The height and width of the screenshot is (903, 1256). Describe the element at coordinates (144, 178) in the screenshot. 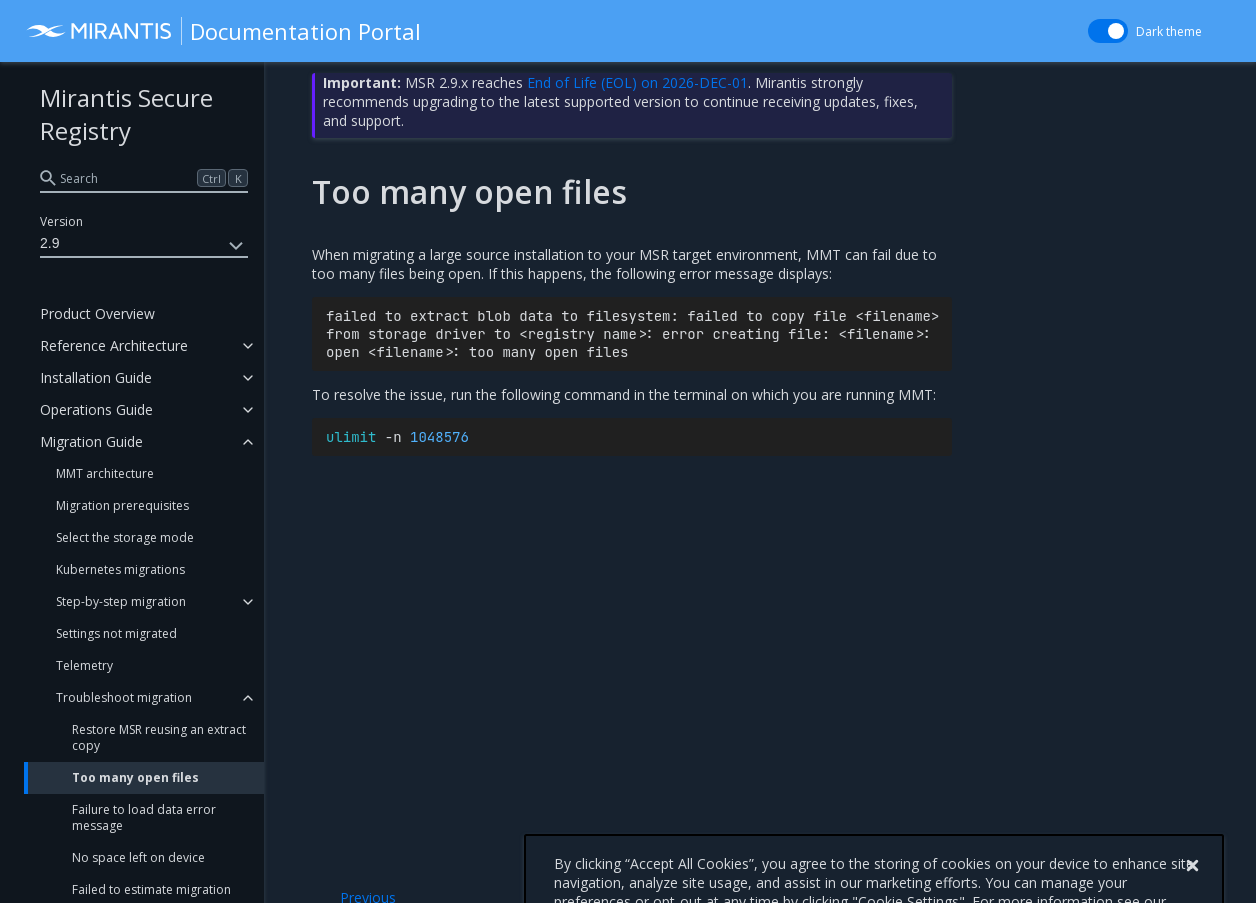

I see `[search]` at that location.